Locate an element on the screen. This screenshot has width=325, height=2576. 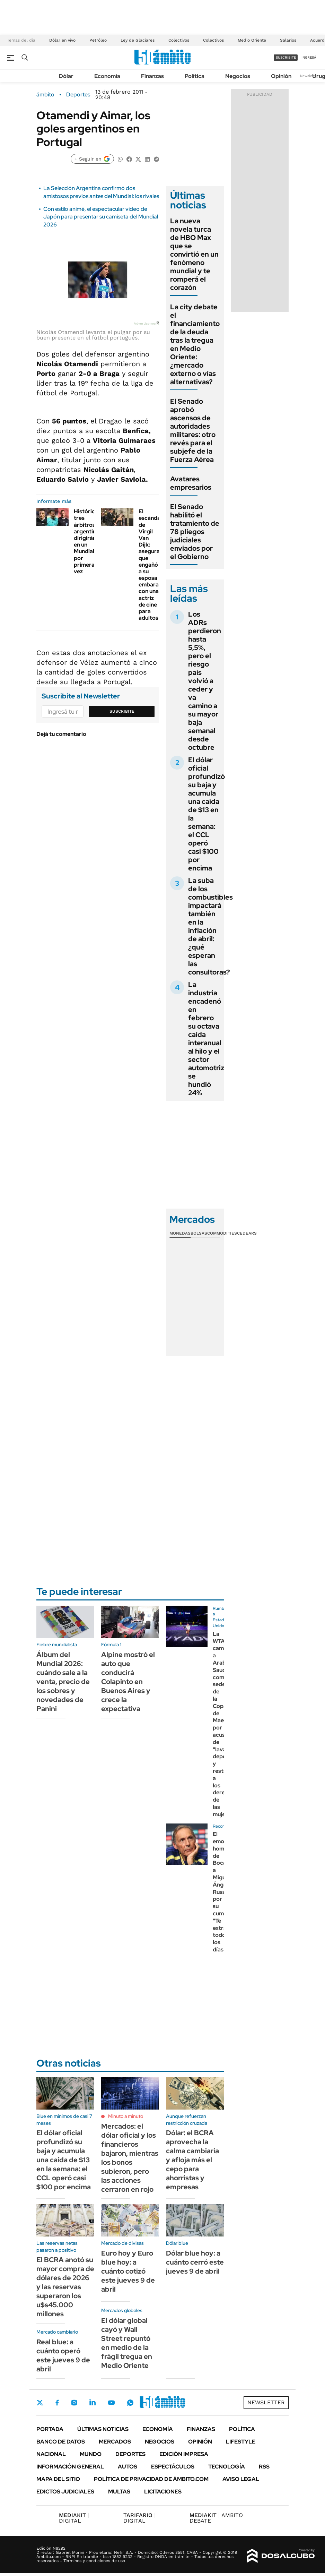
Mapa del Sitio is located at coordinates (58, 2479).